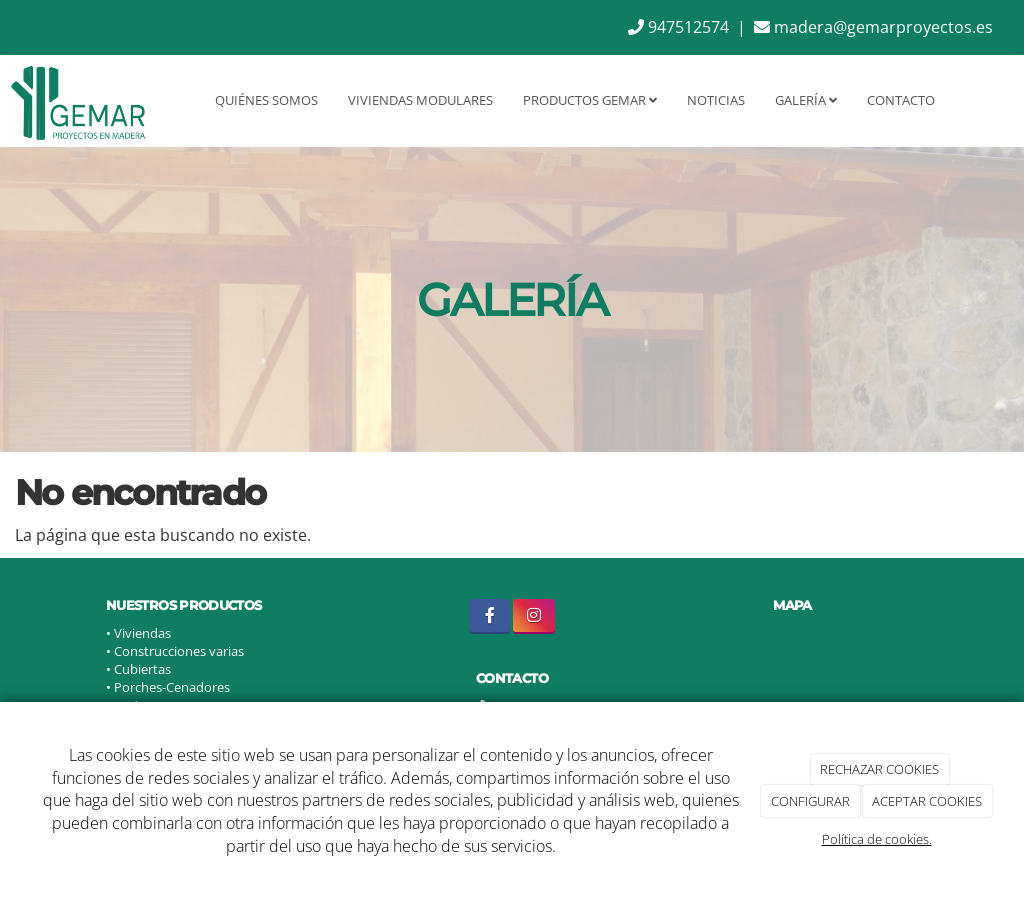 This screenshot has height=900, width=1024. Describe the element at coordinates (590, 100) in the screenshot. I see `Productos GEMAR` at that location.